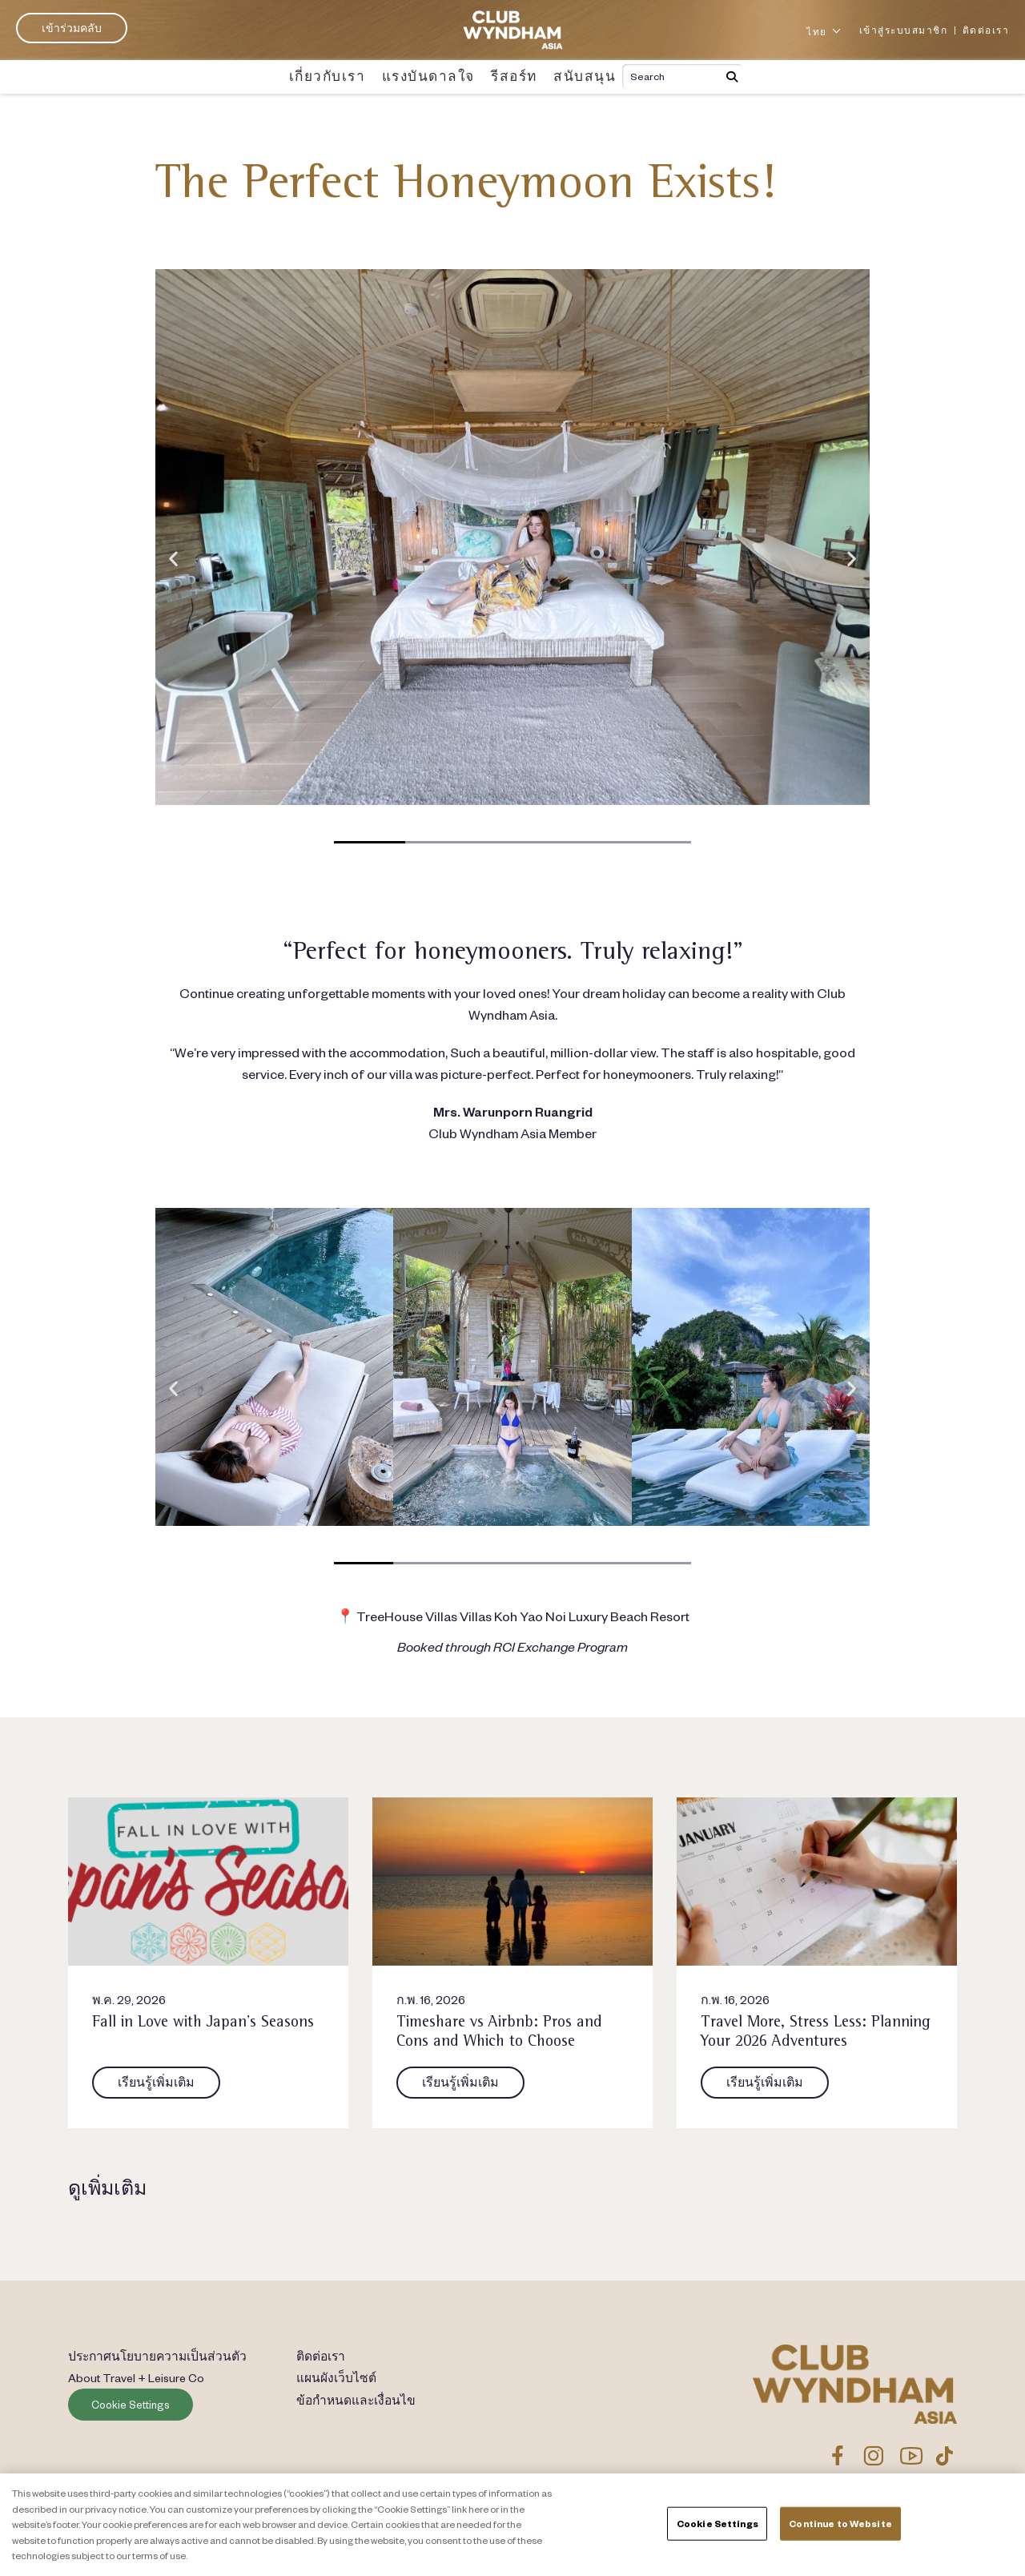 The image size is (1025, 2576). I want to click on เกี่ยวกับเรา, so click(337, 76).